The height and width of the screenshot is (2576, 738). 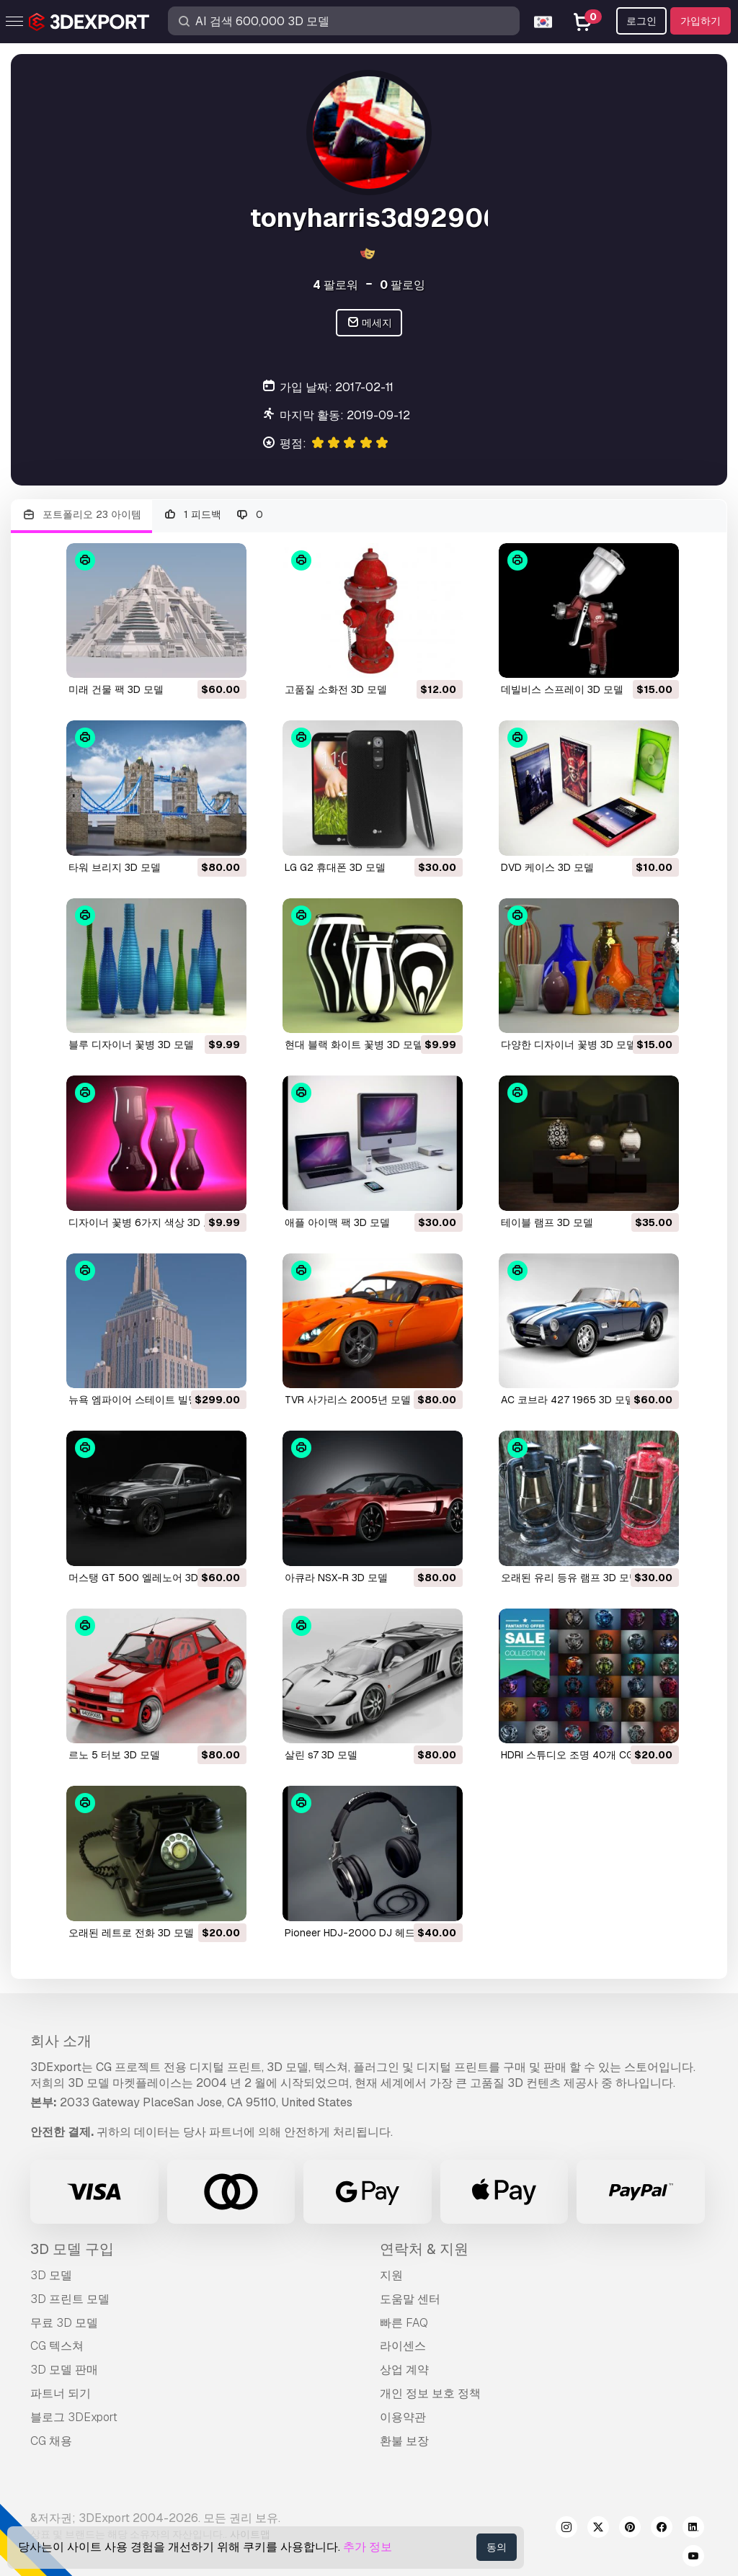 What do you see at coordinates (335, 867) in the screenshot?
I see `LG G2 휴대폰 3D 모델` at bounding box center [335, 867].